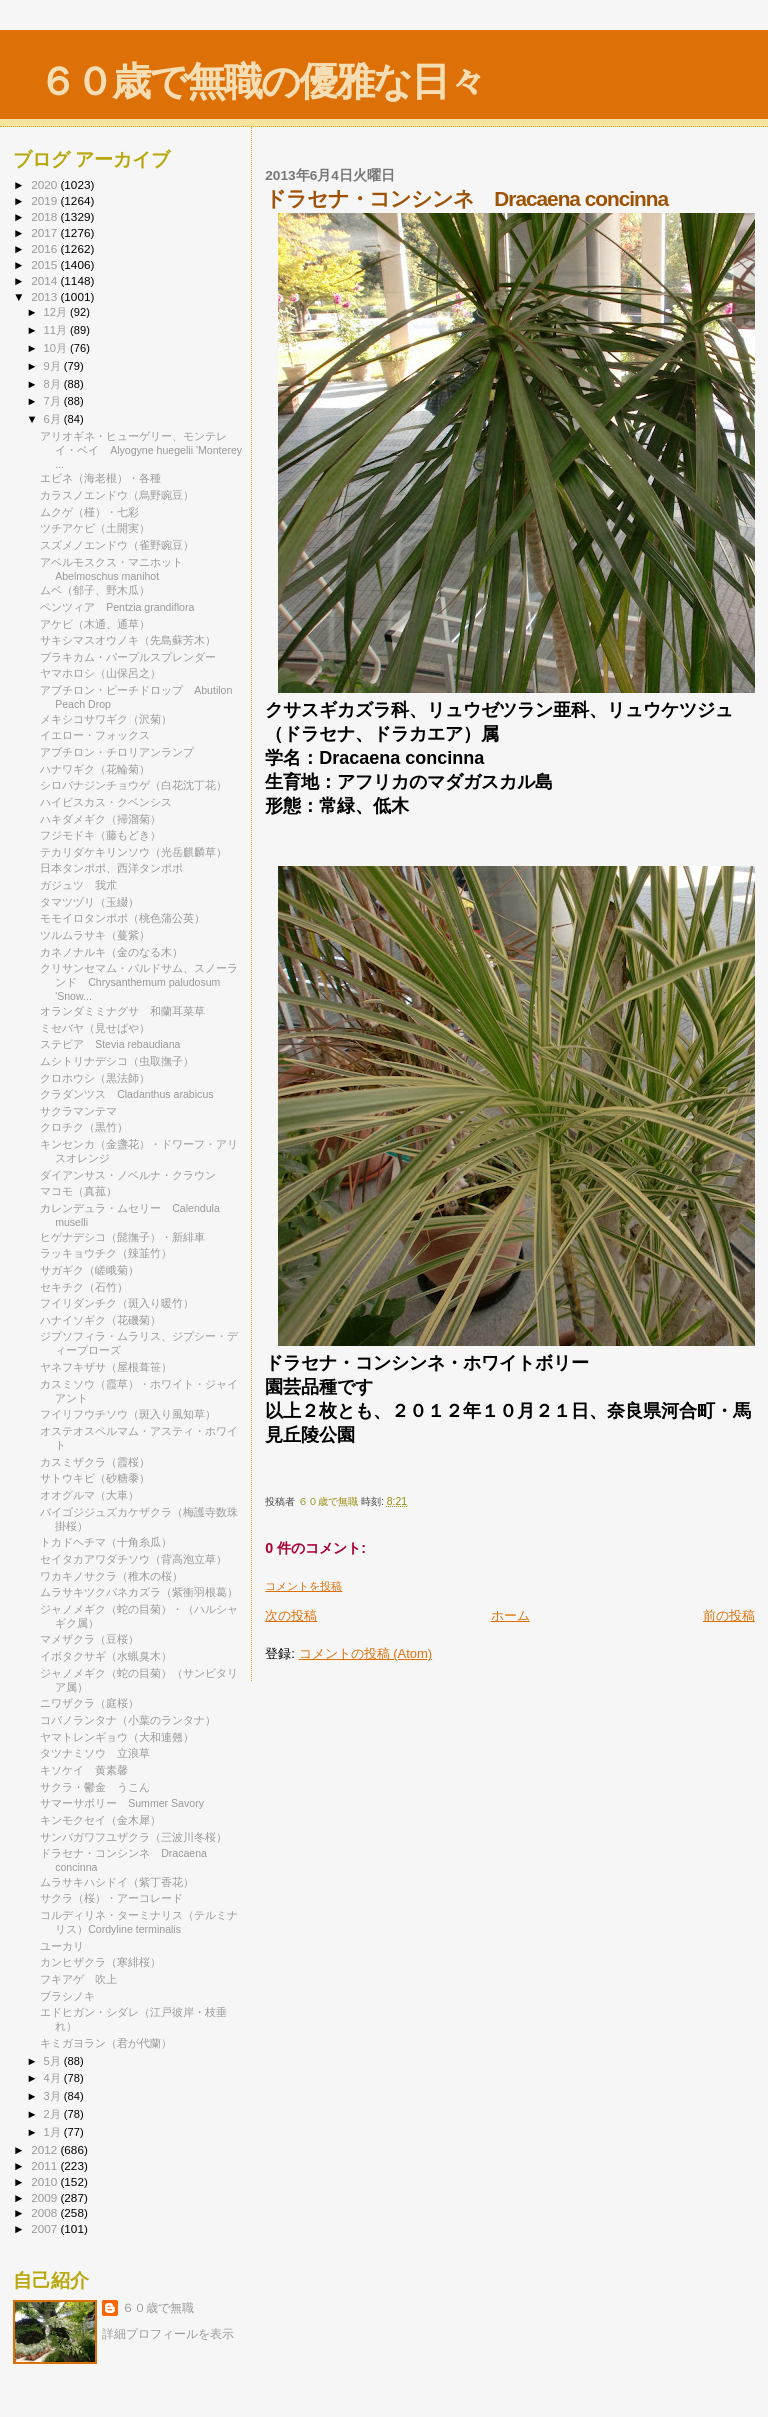 Image resolution: width=768 pixels, height=2417 pixels. I want to click on イボタクサギ（水蝋臭木）, so click(106, 1656).